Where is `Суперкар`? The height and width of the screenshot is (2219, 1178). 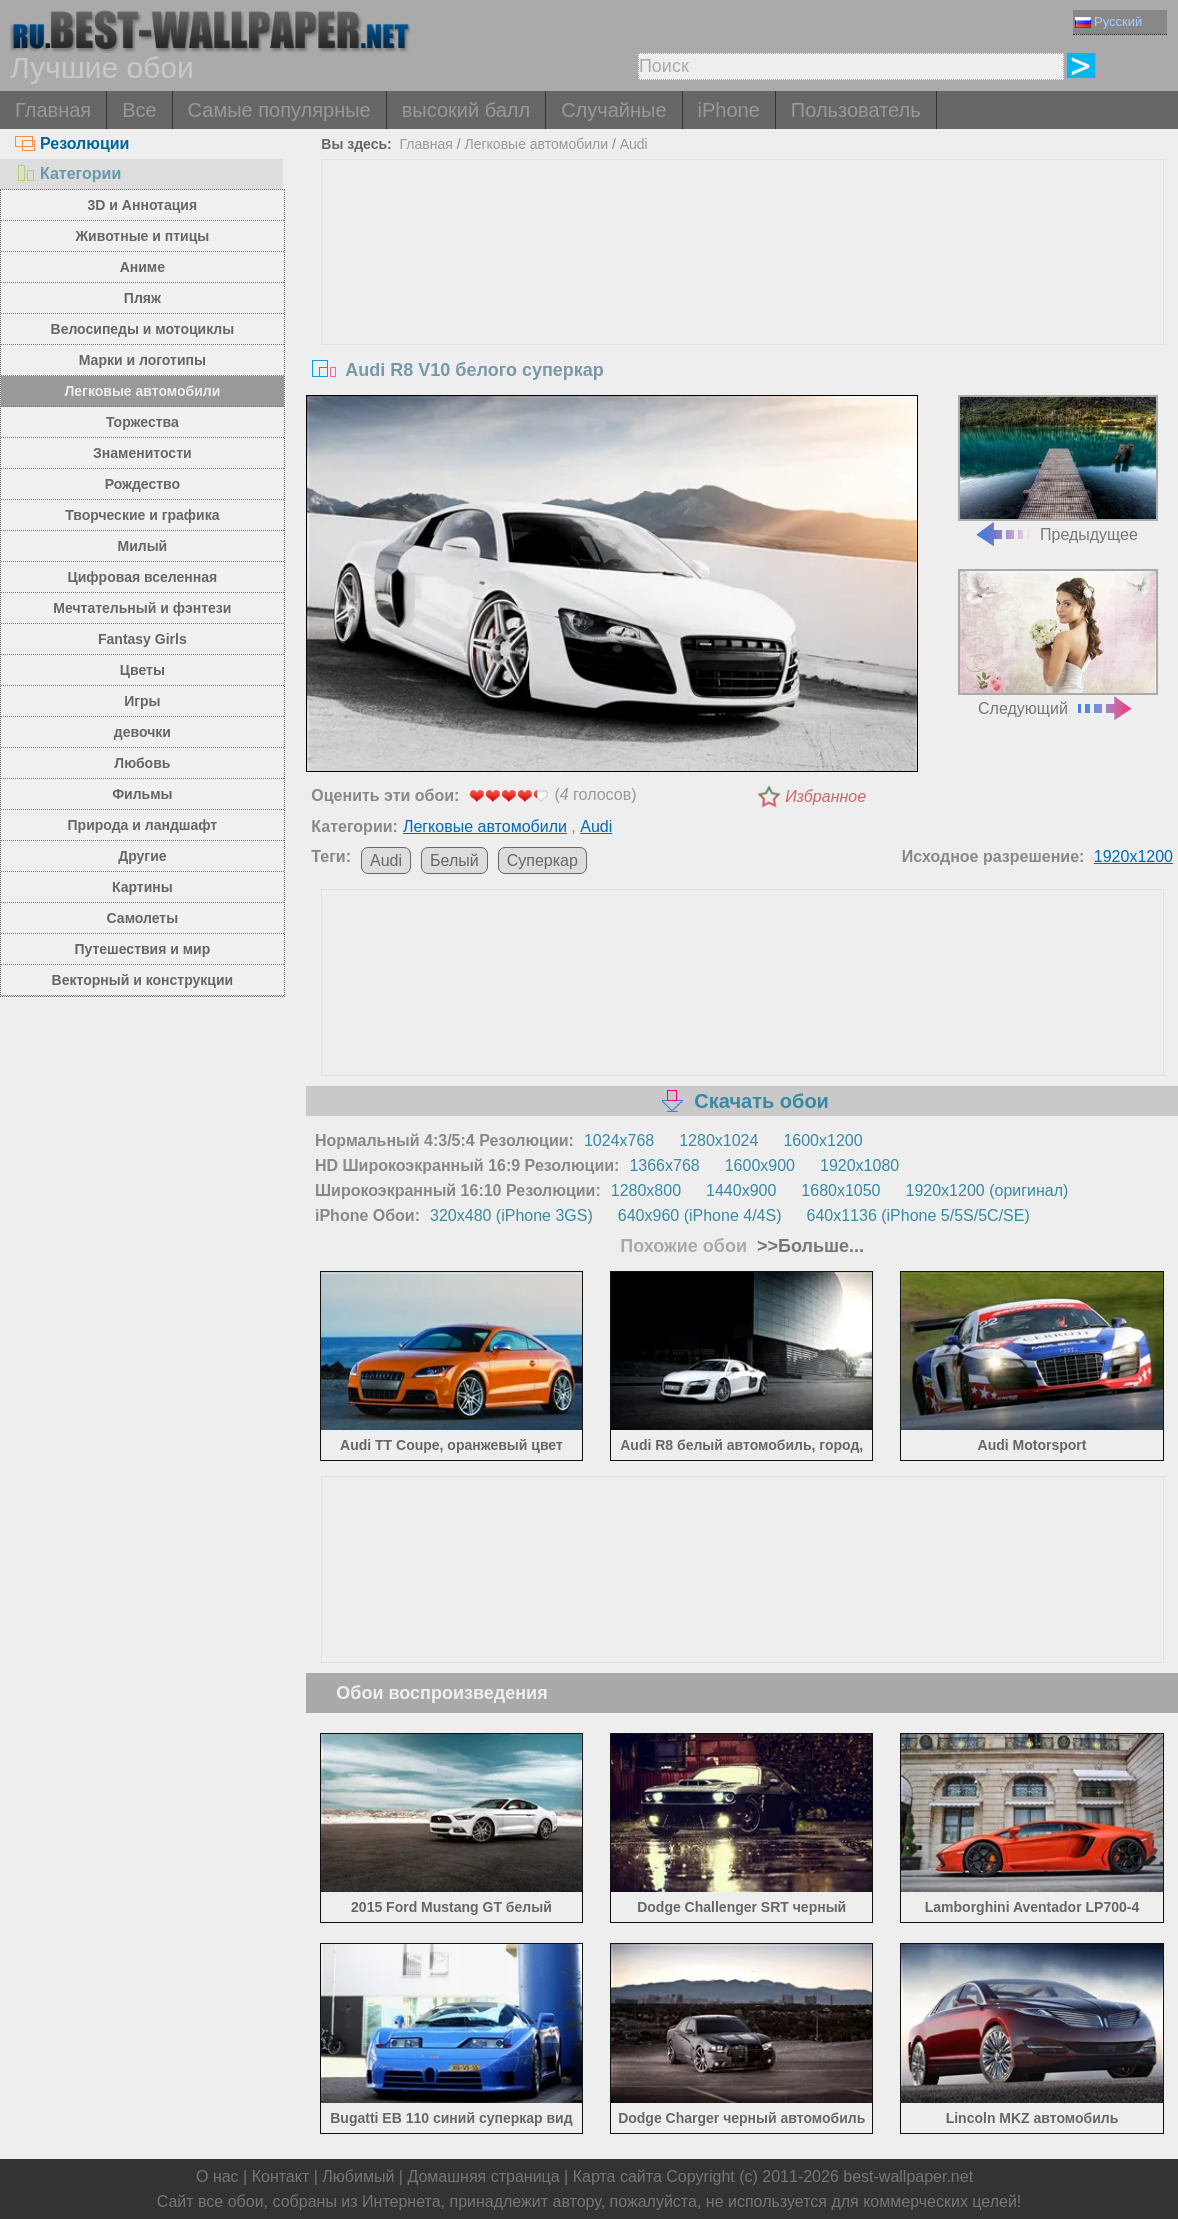 Суперкар is located at coordinates (542, 860).